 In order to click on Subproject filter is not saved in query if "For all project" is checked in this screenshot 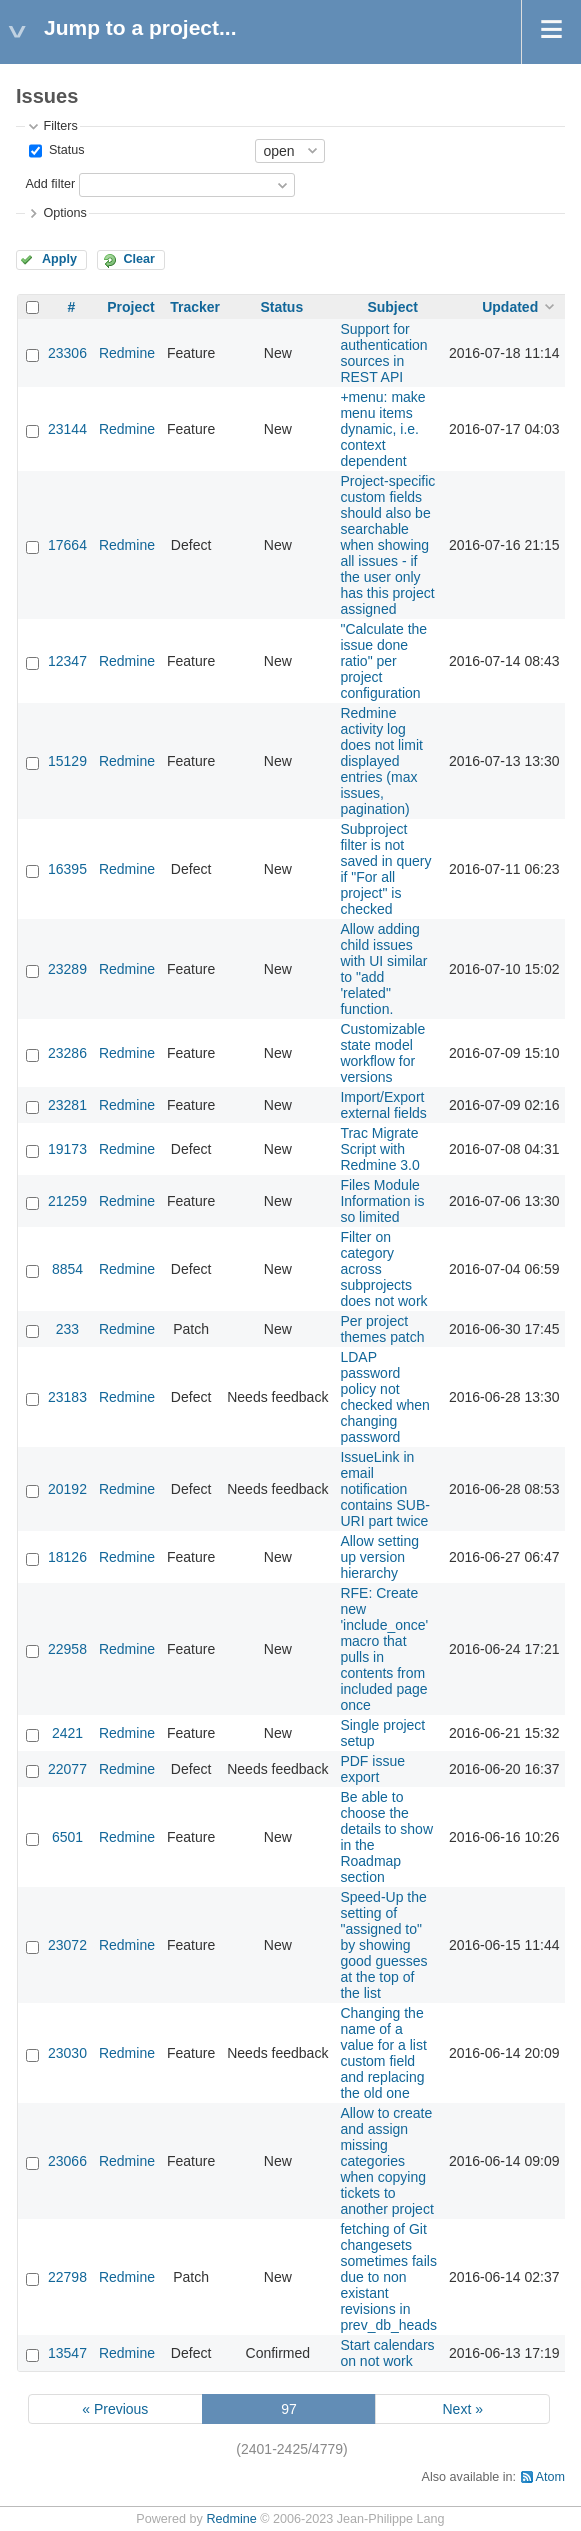, I will do `click(385, 869)`.